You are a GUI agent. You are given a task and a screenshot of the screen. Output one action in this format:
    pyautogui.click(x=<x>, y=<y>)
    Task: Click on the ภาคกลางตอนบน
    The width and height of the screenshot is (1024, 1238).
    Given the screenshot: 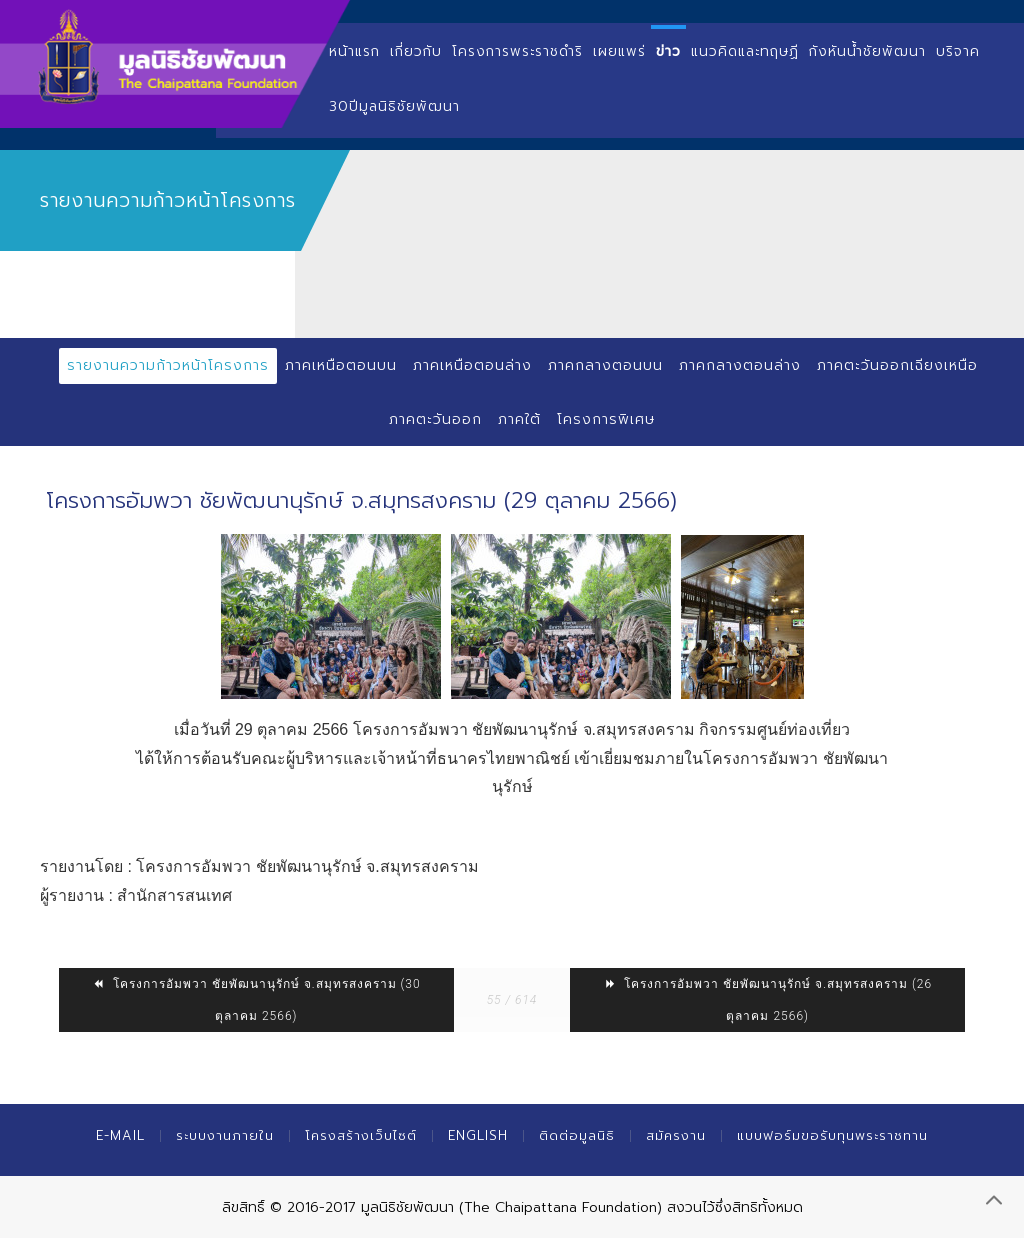 What is the action you would take?
    pyautogui.click(x=605, y=365)
    